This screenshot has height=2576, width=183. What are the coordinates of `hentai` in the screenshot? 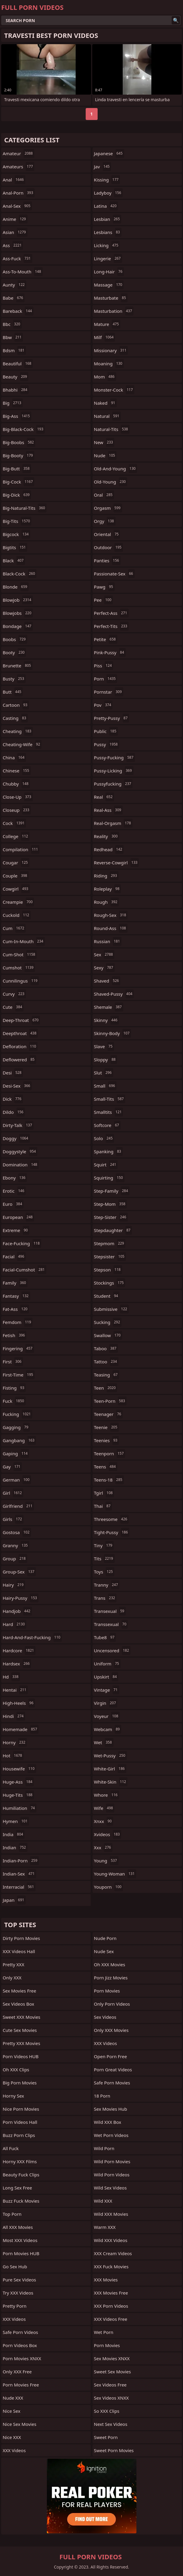 It's located at (15, 1689).